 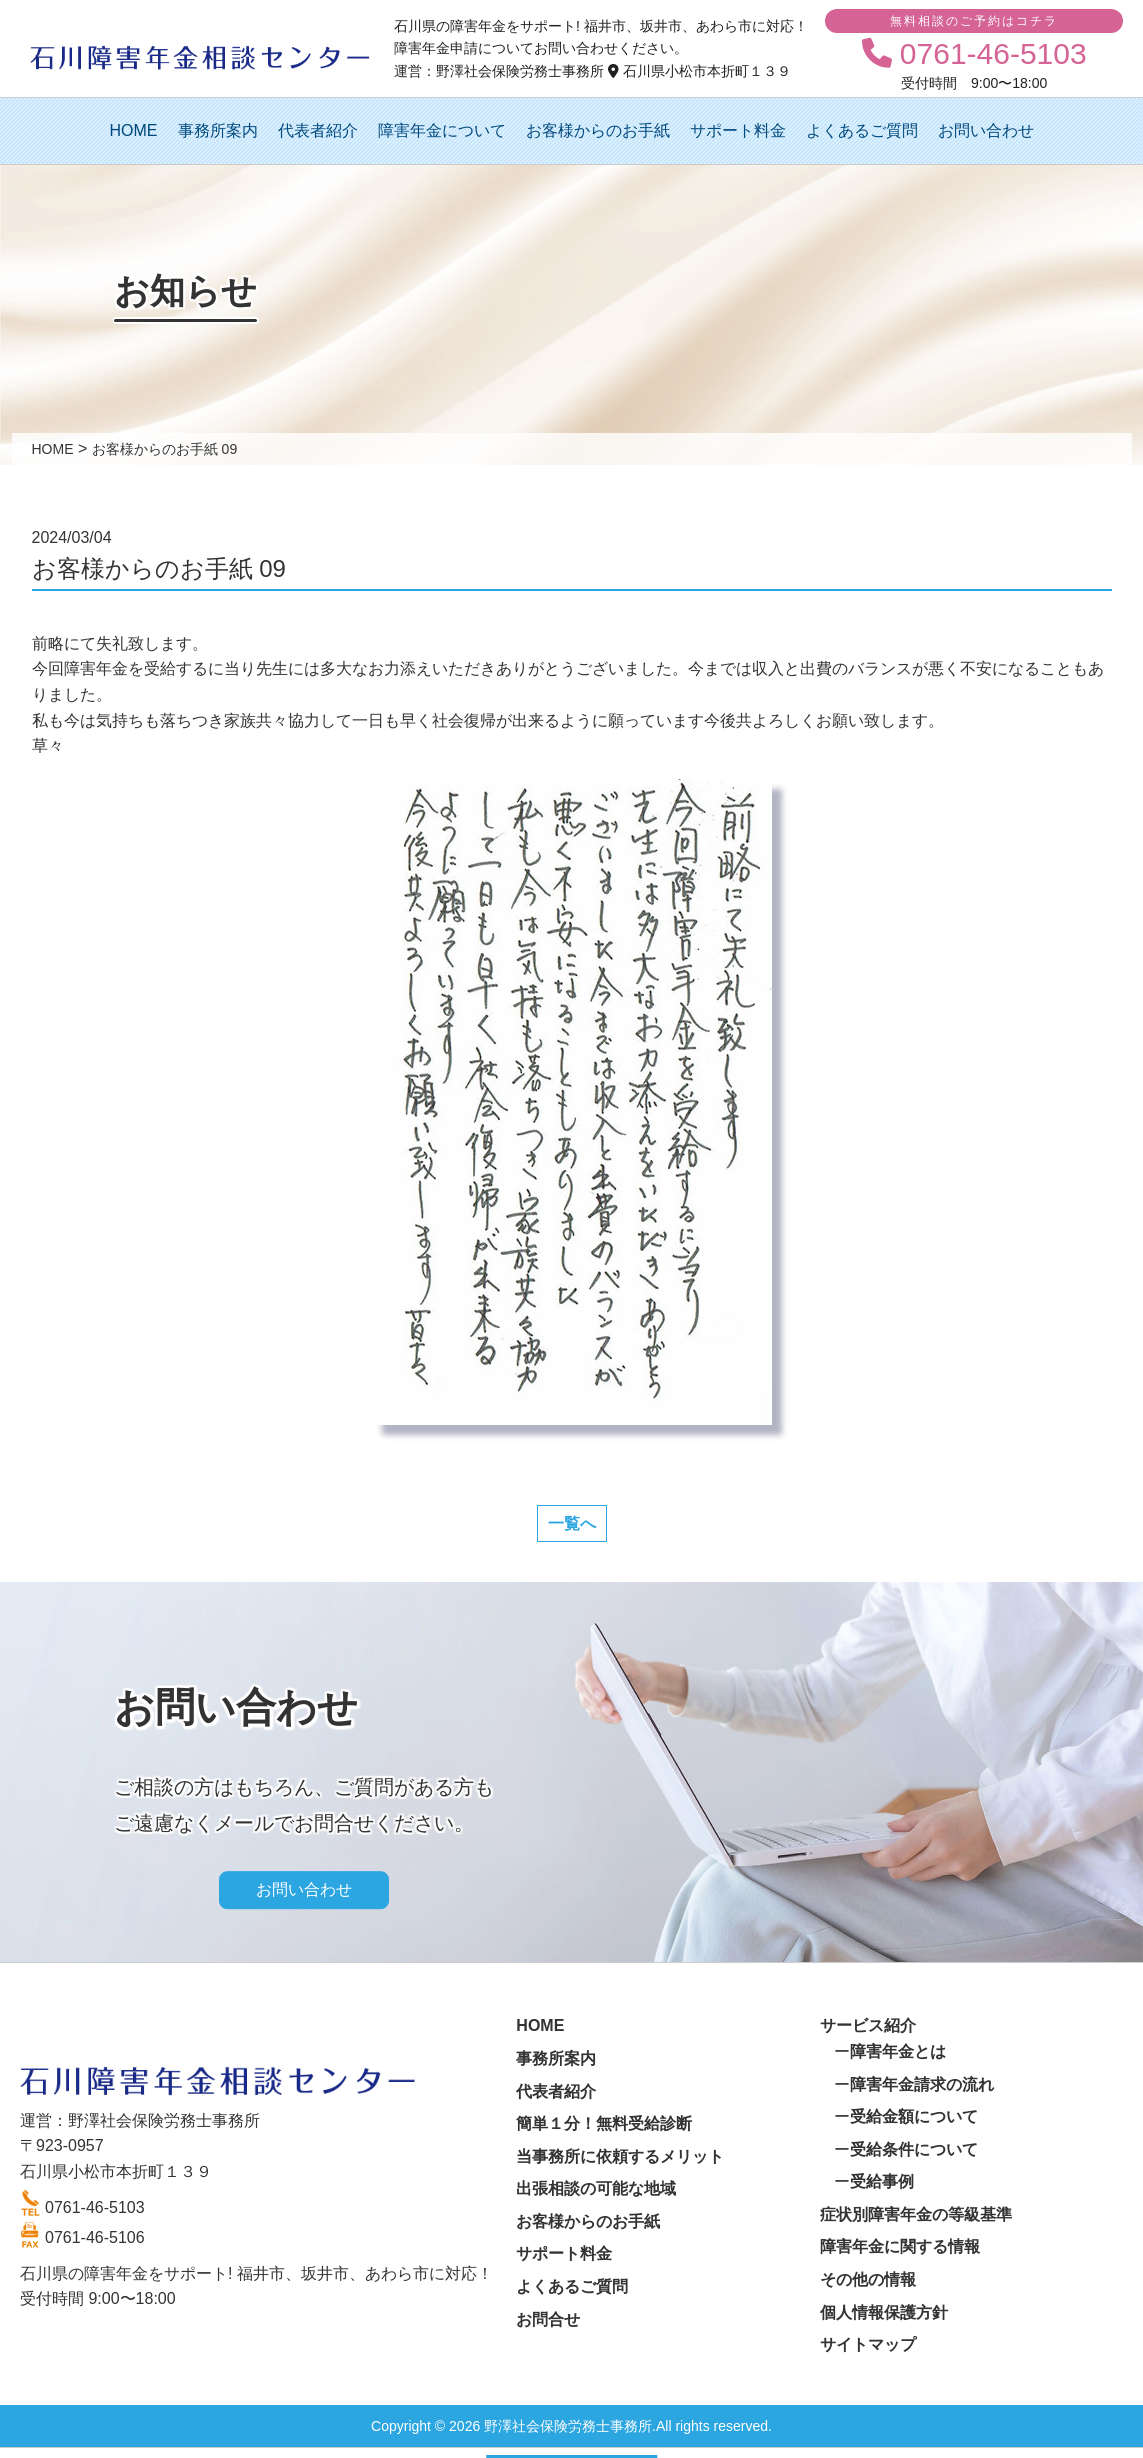 I want to click on 受給金額について, so click(x=914, y=2116).